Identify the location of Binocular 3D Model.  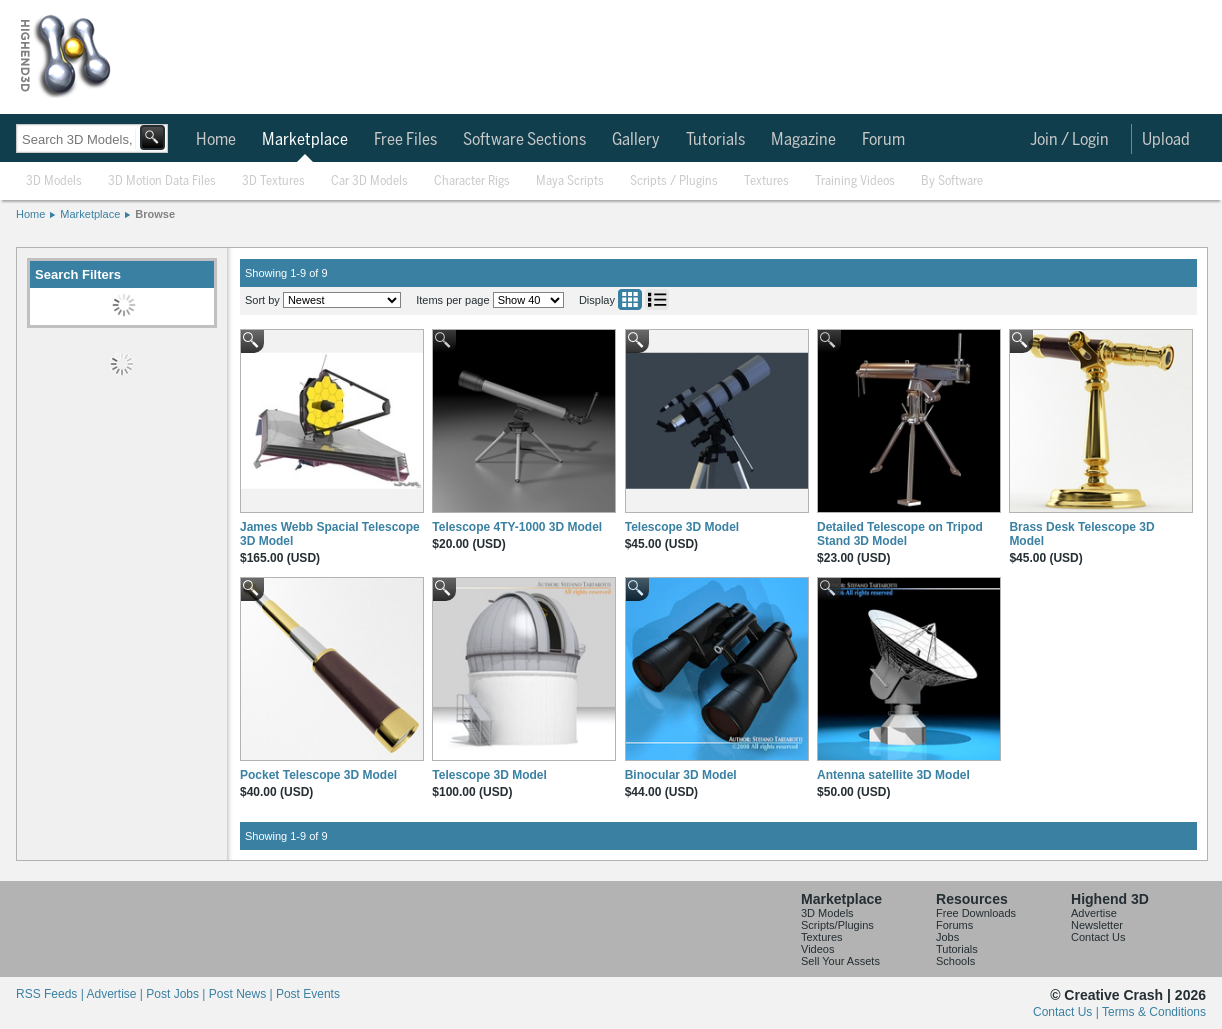
(681, 775).